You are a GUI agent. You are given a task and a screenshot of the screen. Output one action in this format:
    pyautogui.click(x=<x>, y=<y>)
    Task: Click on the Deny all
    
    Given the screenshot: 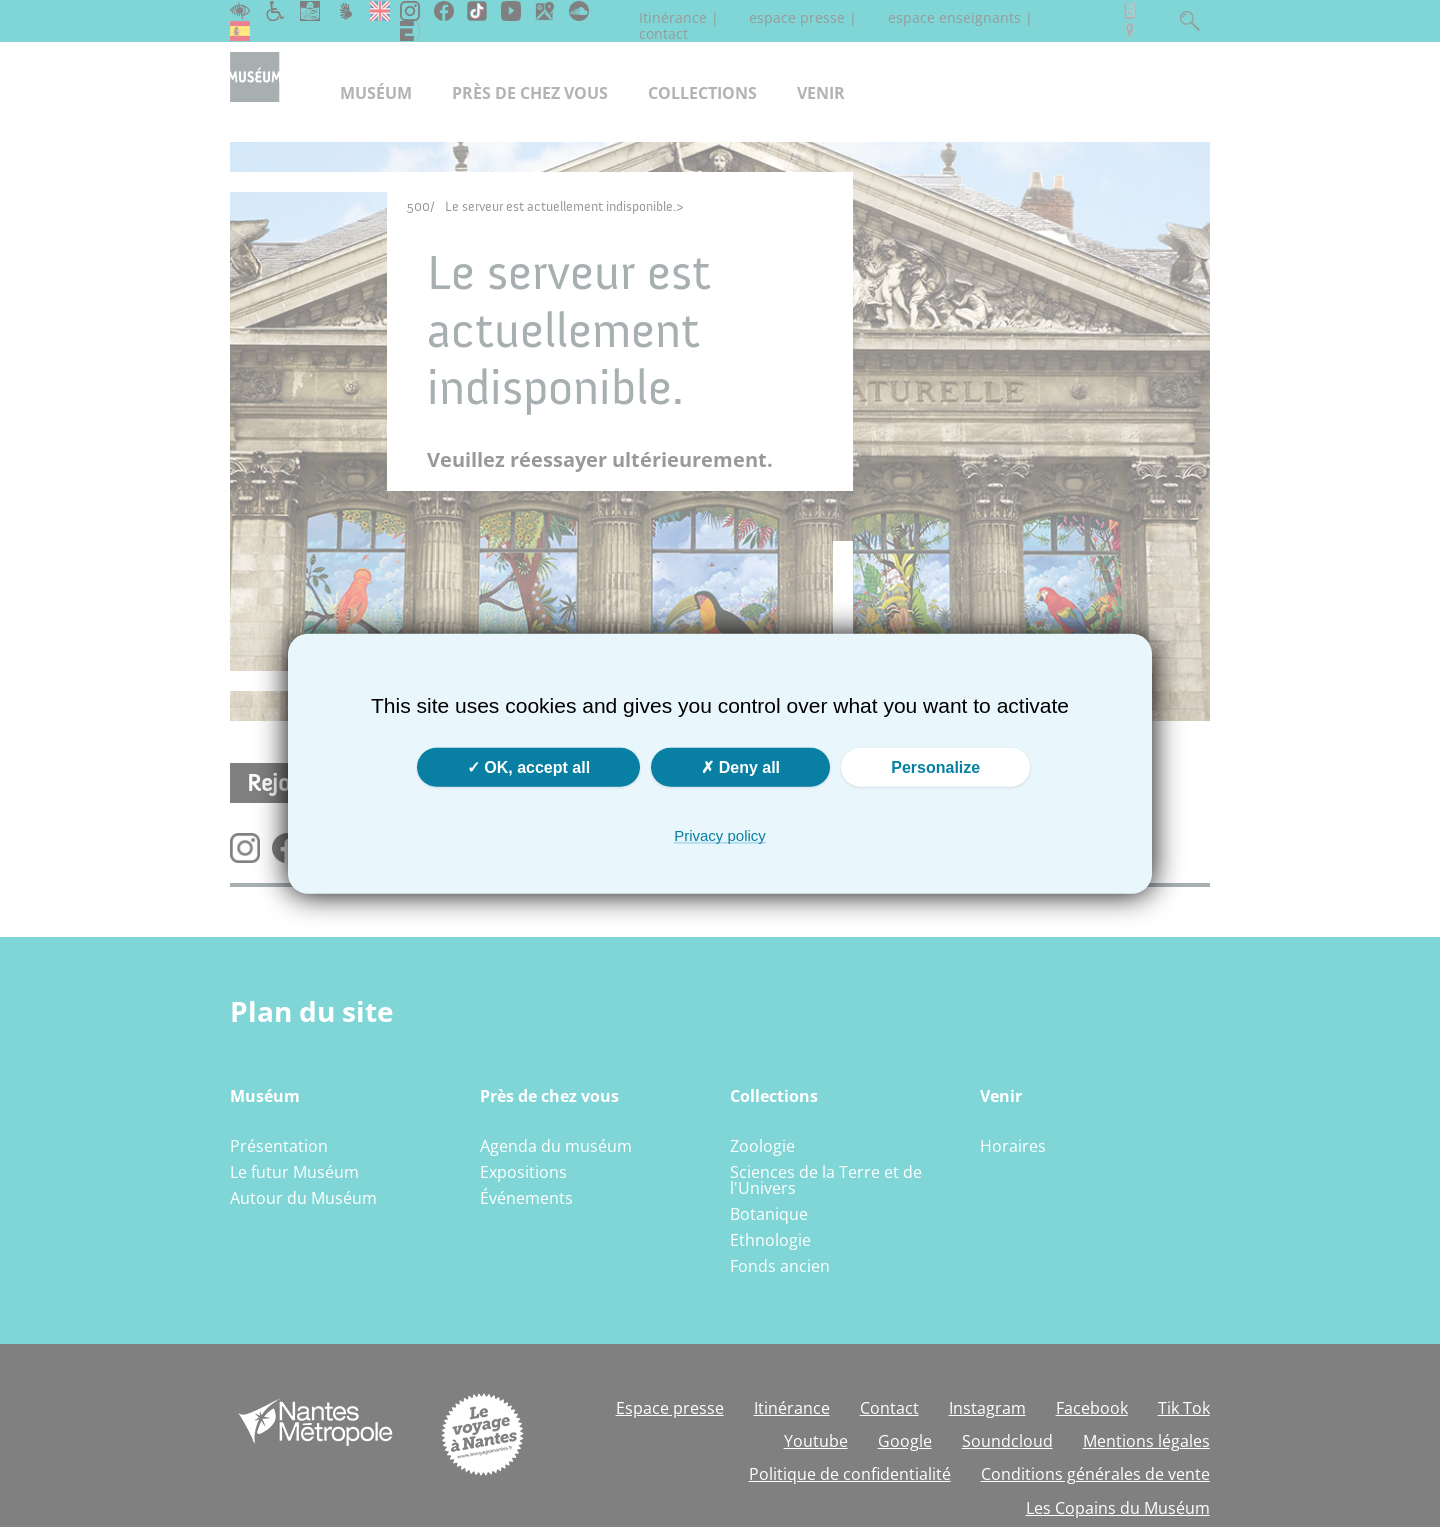 What is the action you would take?
    pyautogui.click(x=740, y=766)
    